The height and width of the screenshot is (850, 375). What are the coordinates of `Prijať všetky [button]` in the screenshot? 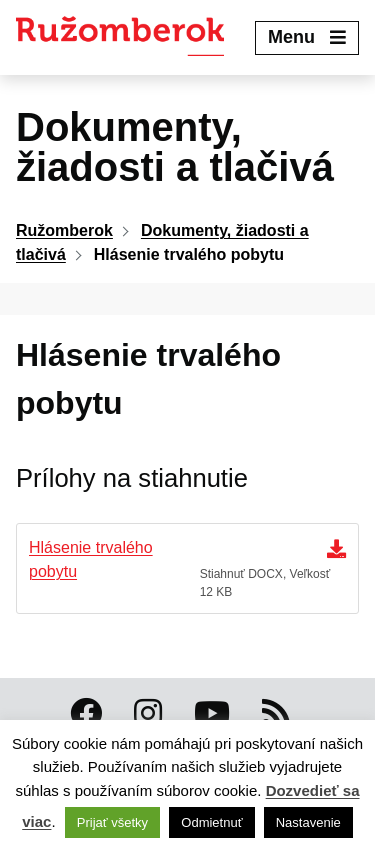 It's located at (112, 822).